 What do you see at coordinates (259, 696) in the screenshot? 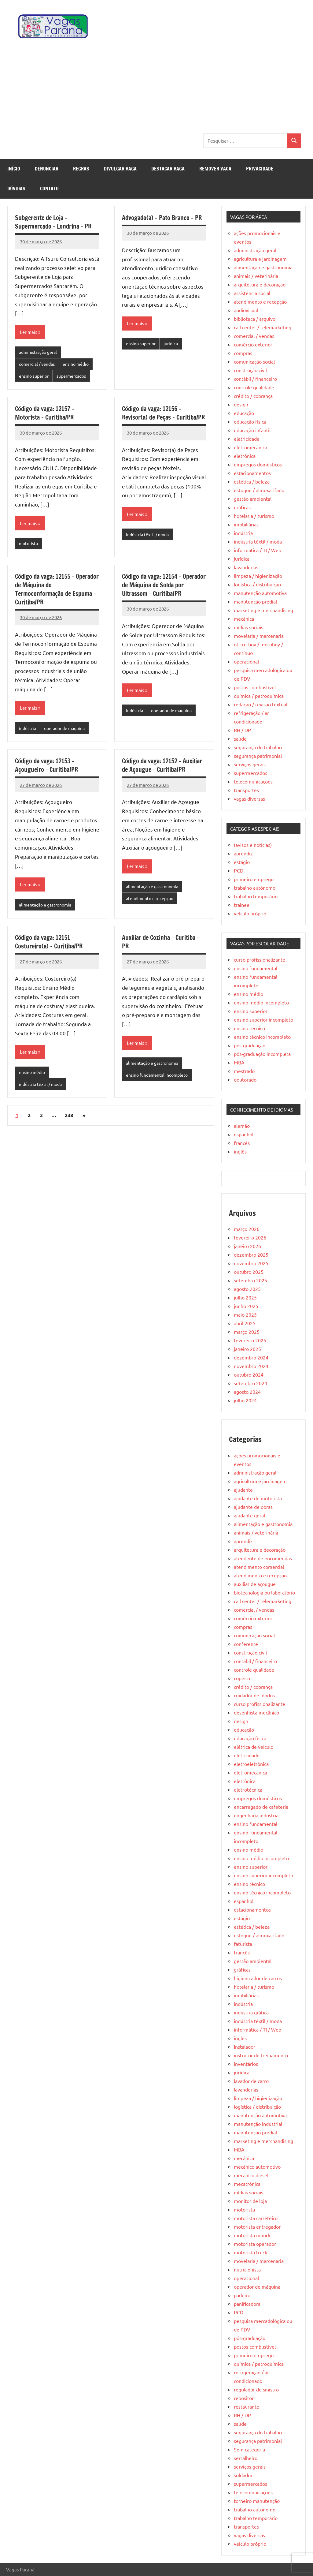
I see `química / petroquímica` at bounding box center [259, 696].